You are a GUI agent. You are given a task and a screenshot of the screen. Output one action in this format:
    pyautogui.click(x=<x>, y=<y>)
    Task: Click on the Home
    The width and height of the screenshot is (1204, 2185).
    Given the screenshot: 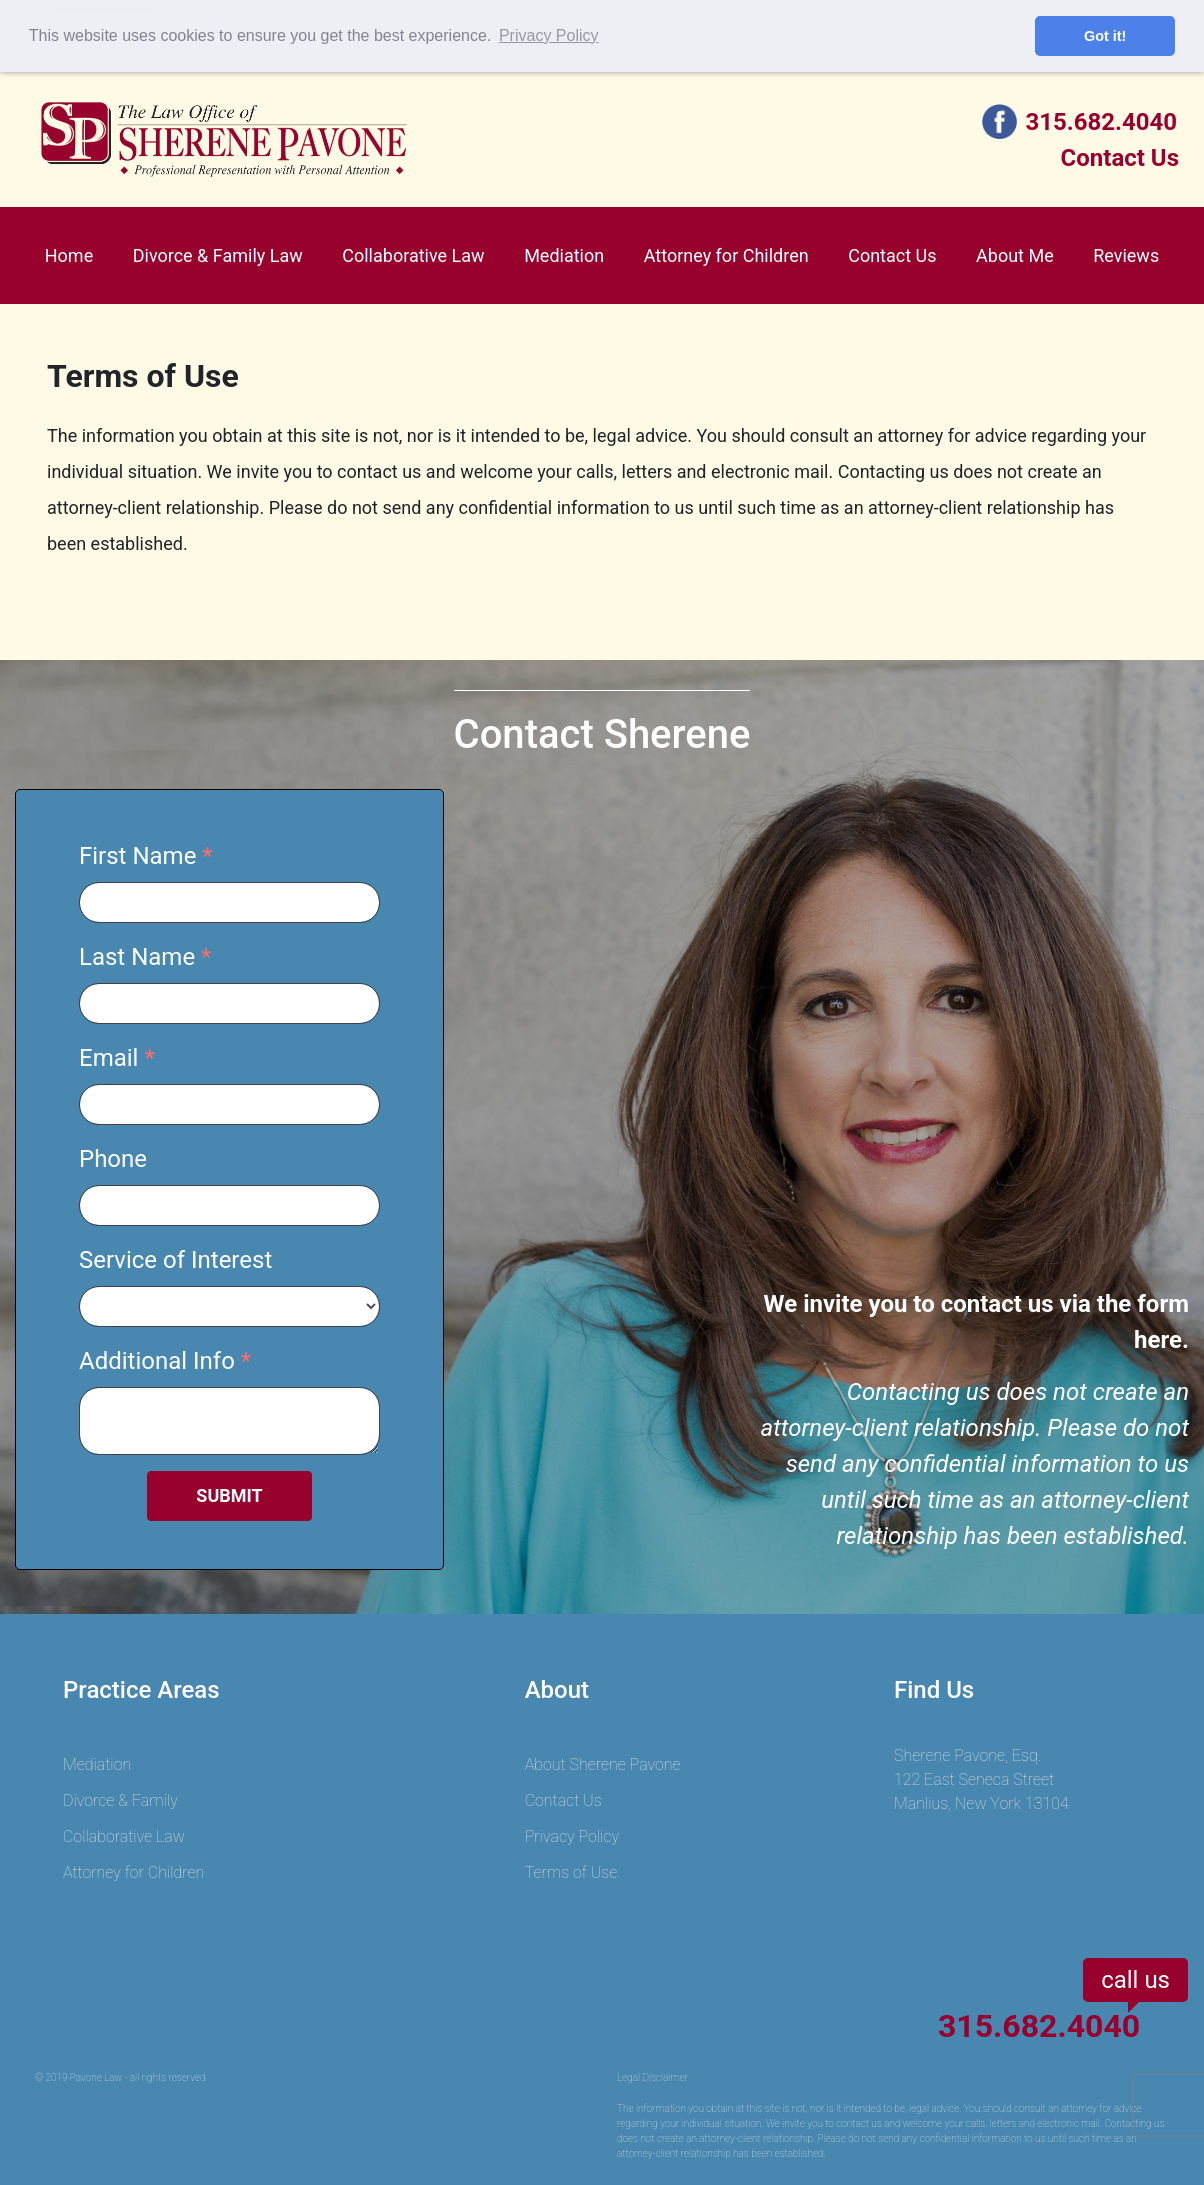 What is the action you would take?
    pyautogui.click(x=69, y=255)
    